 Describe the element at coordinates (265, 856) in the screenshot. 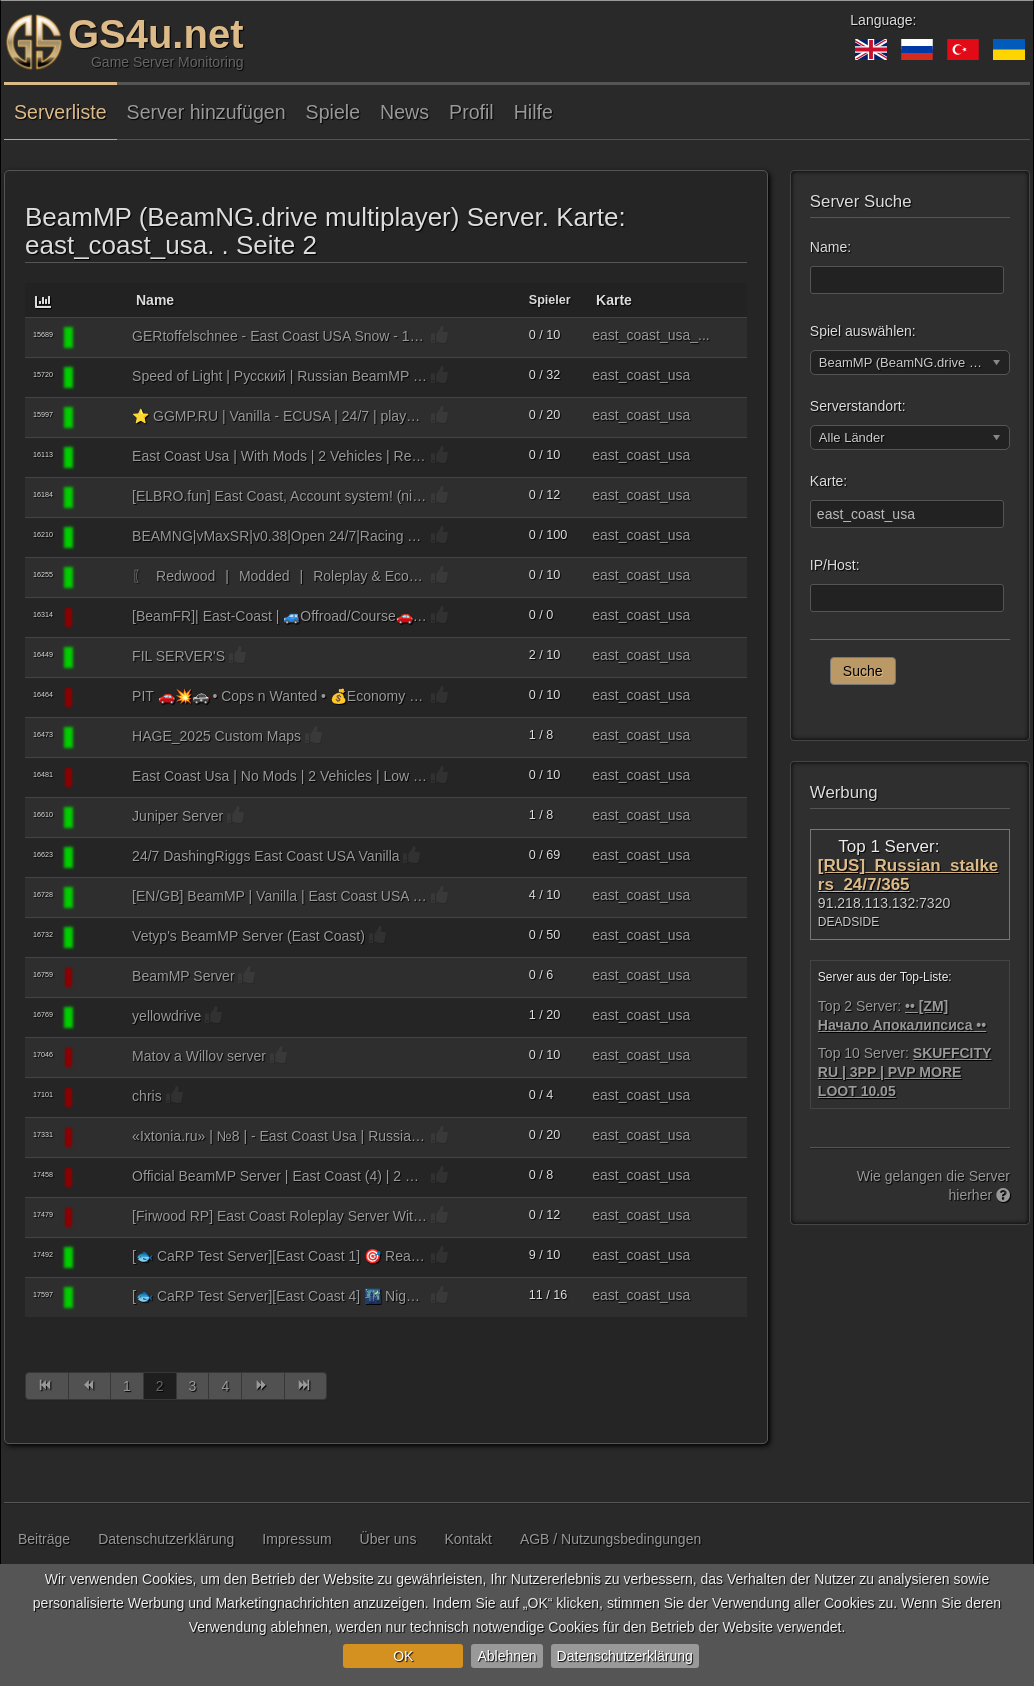

I see `24/7 DashingRiggs East Coast USA Vanilla` at that location.